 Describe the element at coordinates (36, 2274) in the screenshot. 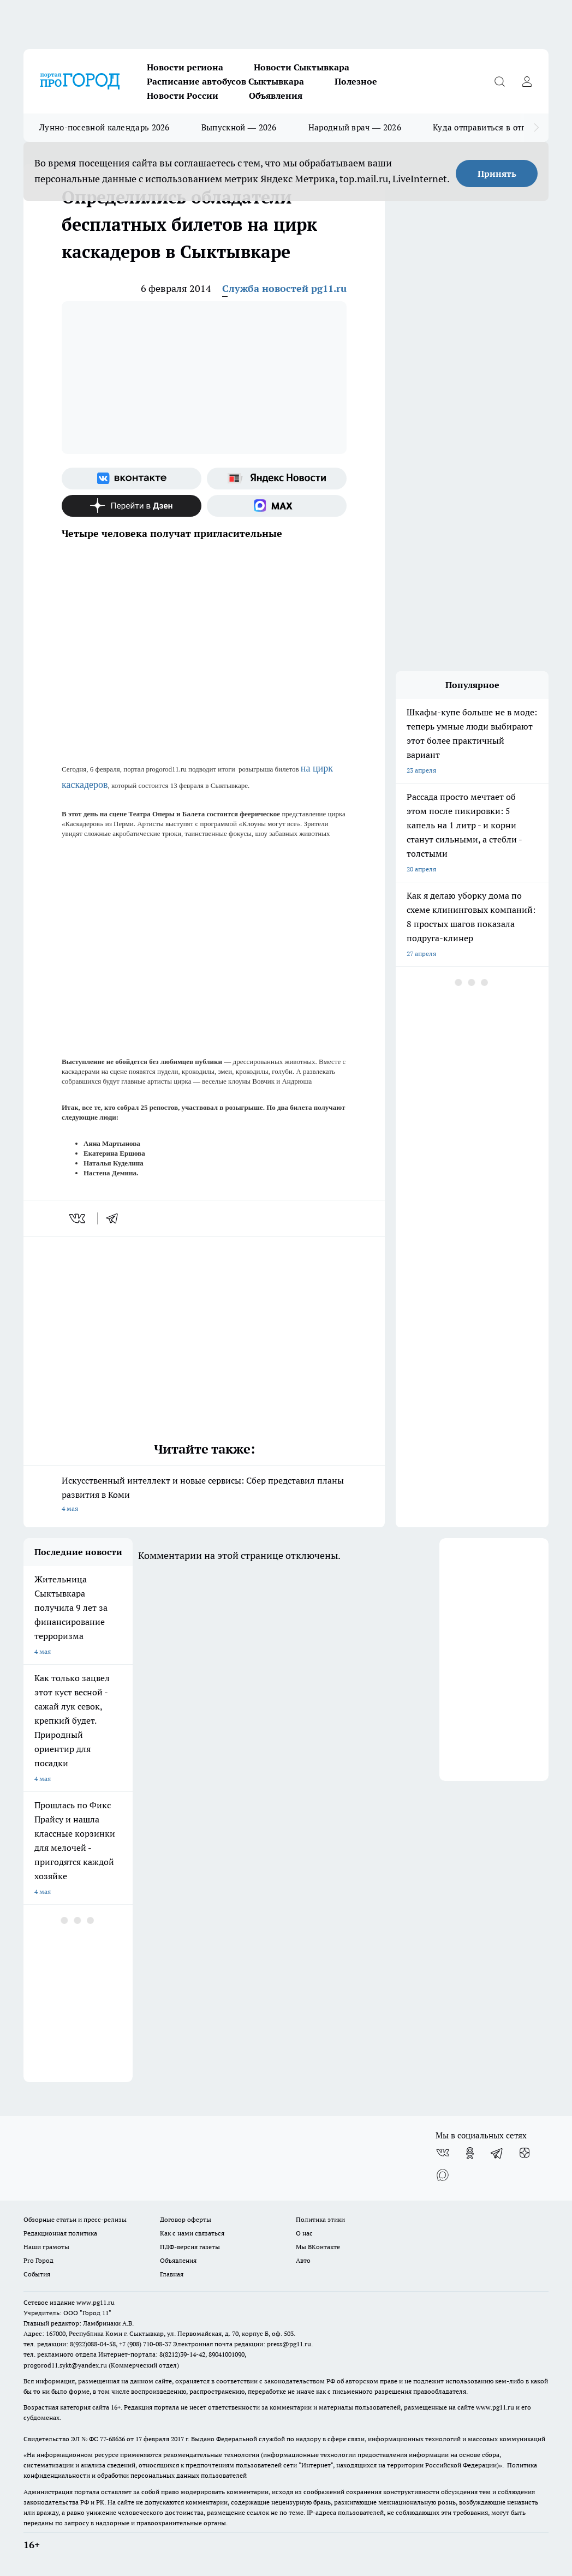

I see `События` at that location.